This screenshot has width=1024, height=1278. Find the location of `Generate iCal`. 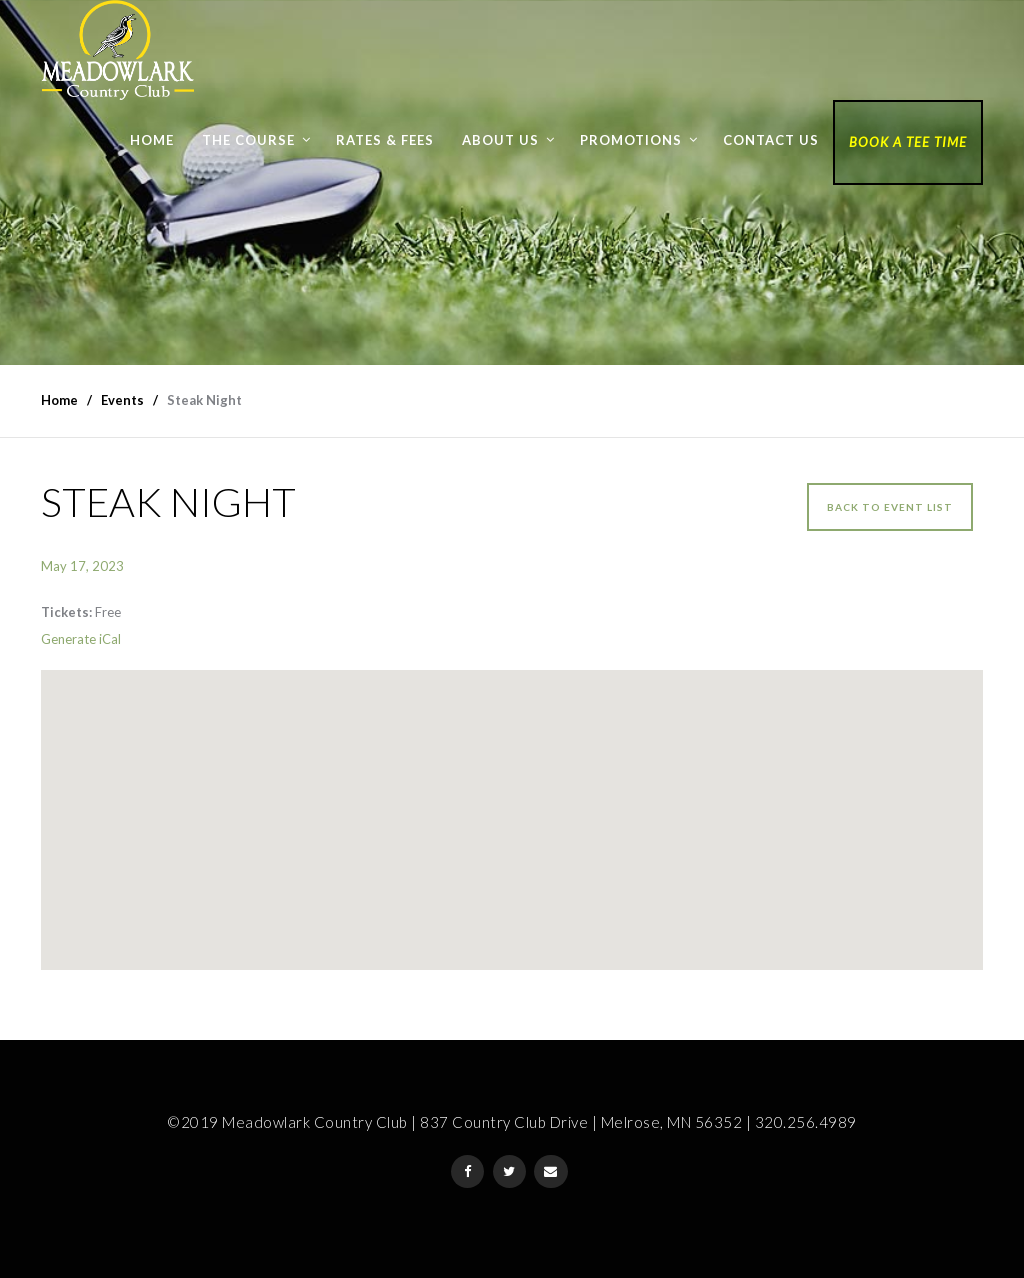

Generate iCal is located at coordinates (81, 639).